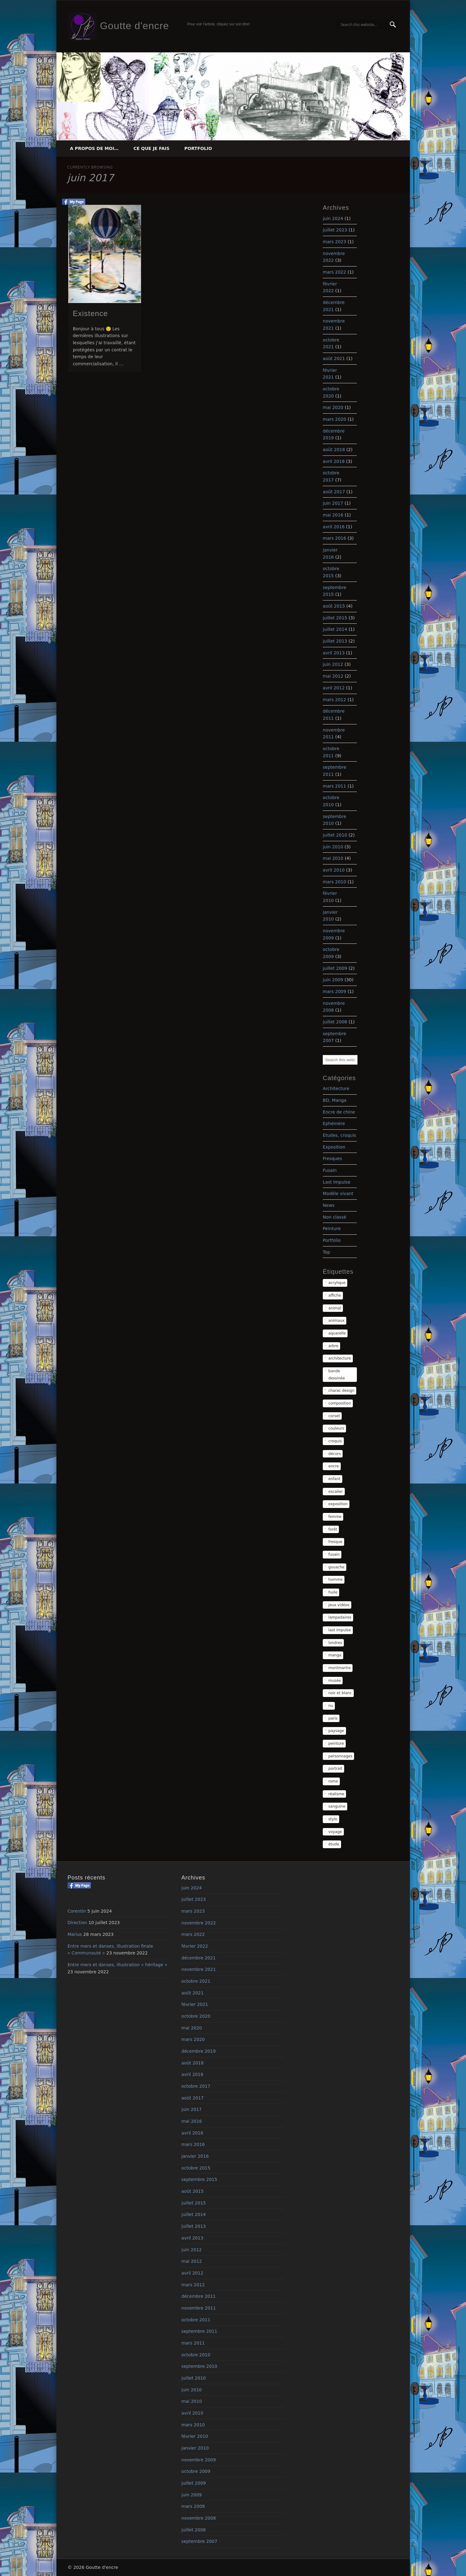  What do you see at coordinates (333, 652) in the screenshot?
I see `avril 2013` at bounding box center [333, 652].